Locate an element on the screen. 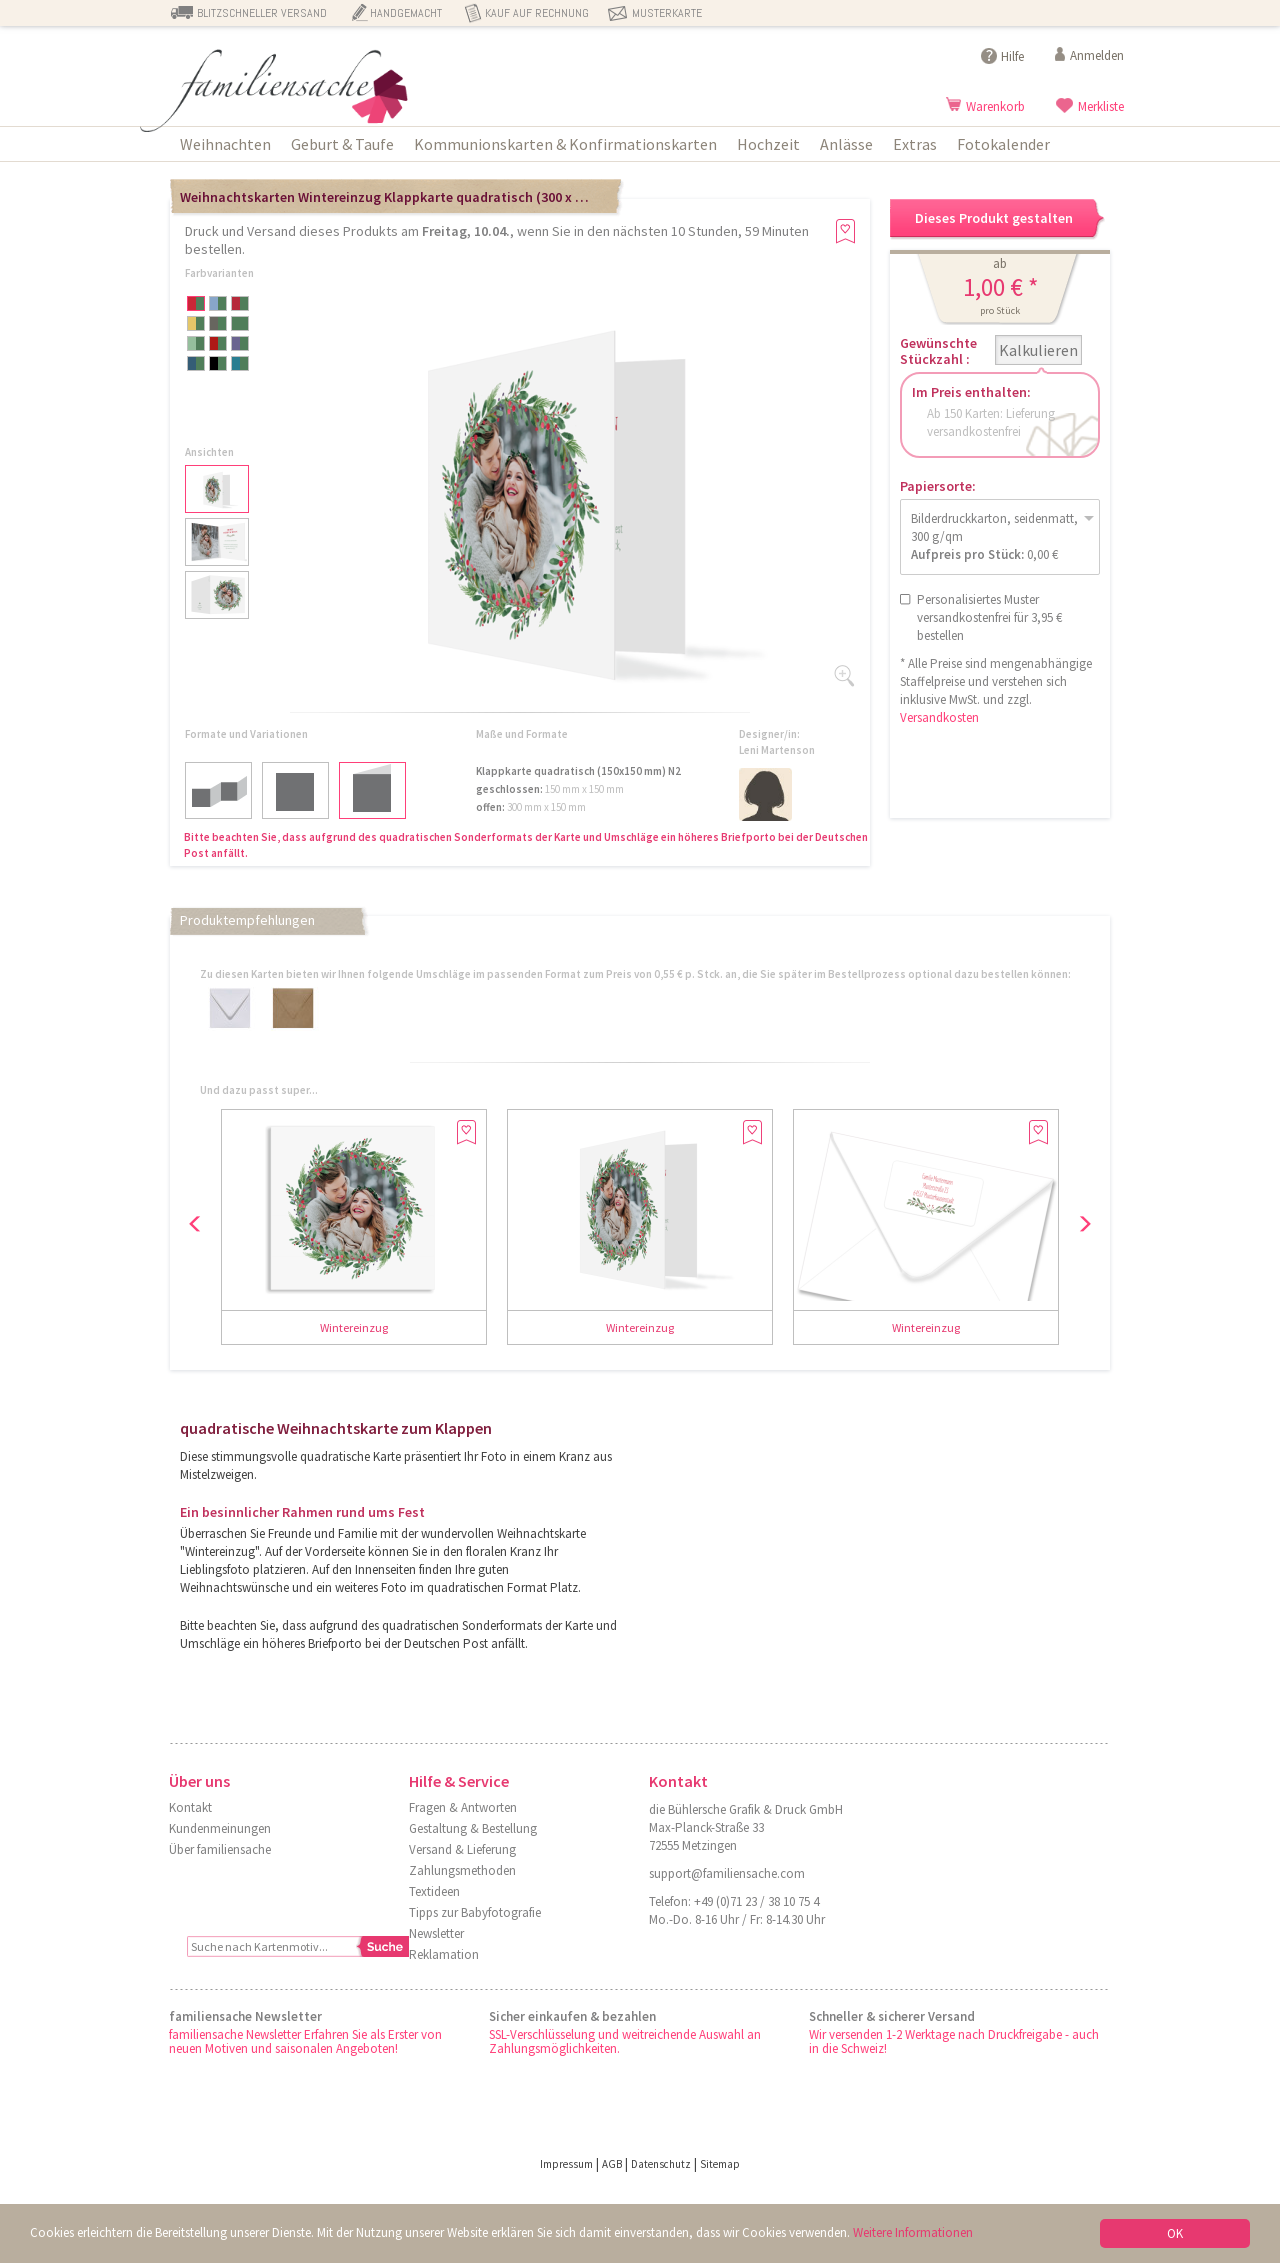 The image size is (1280, 2263). Versandkosten is located at coordinates (939, 717).